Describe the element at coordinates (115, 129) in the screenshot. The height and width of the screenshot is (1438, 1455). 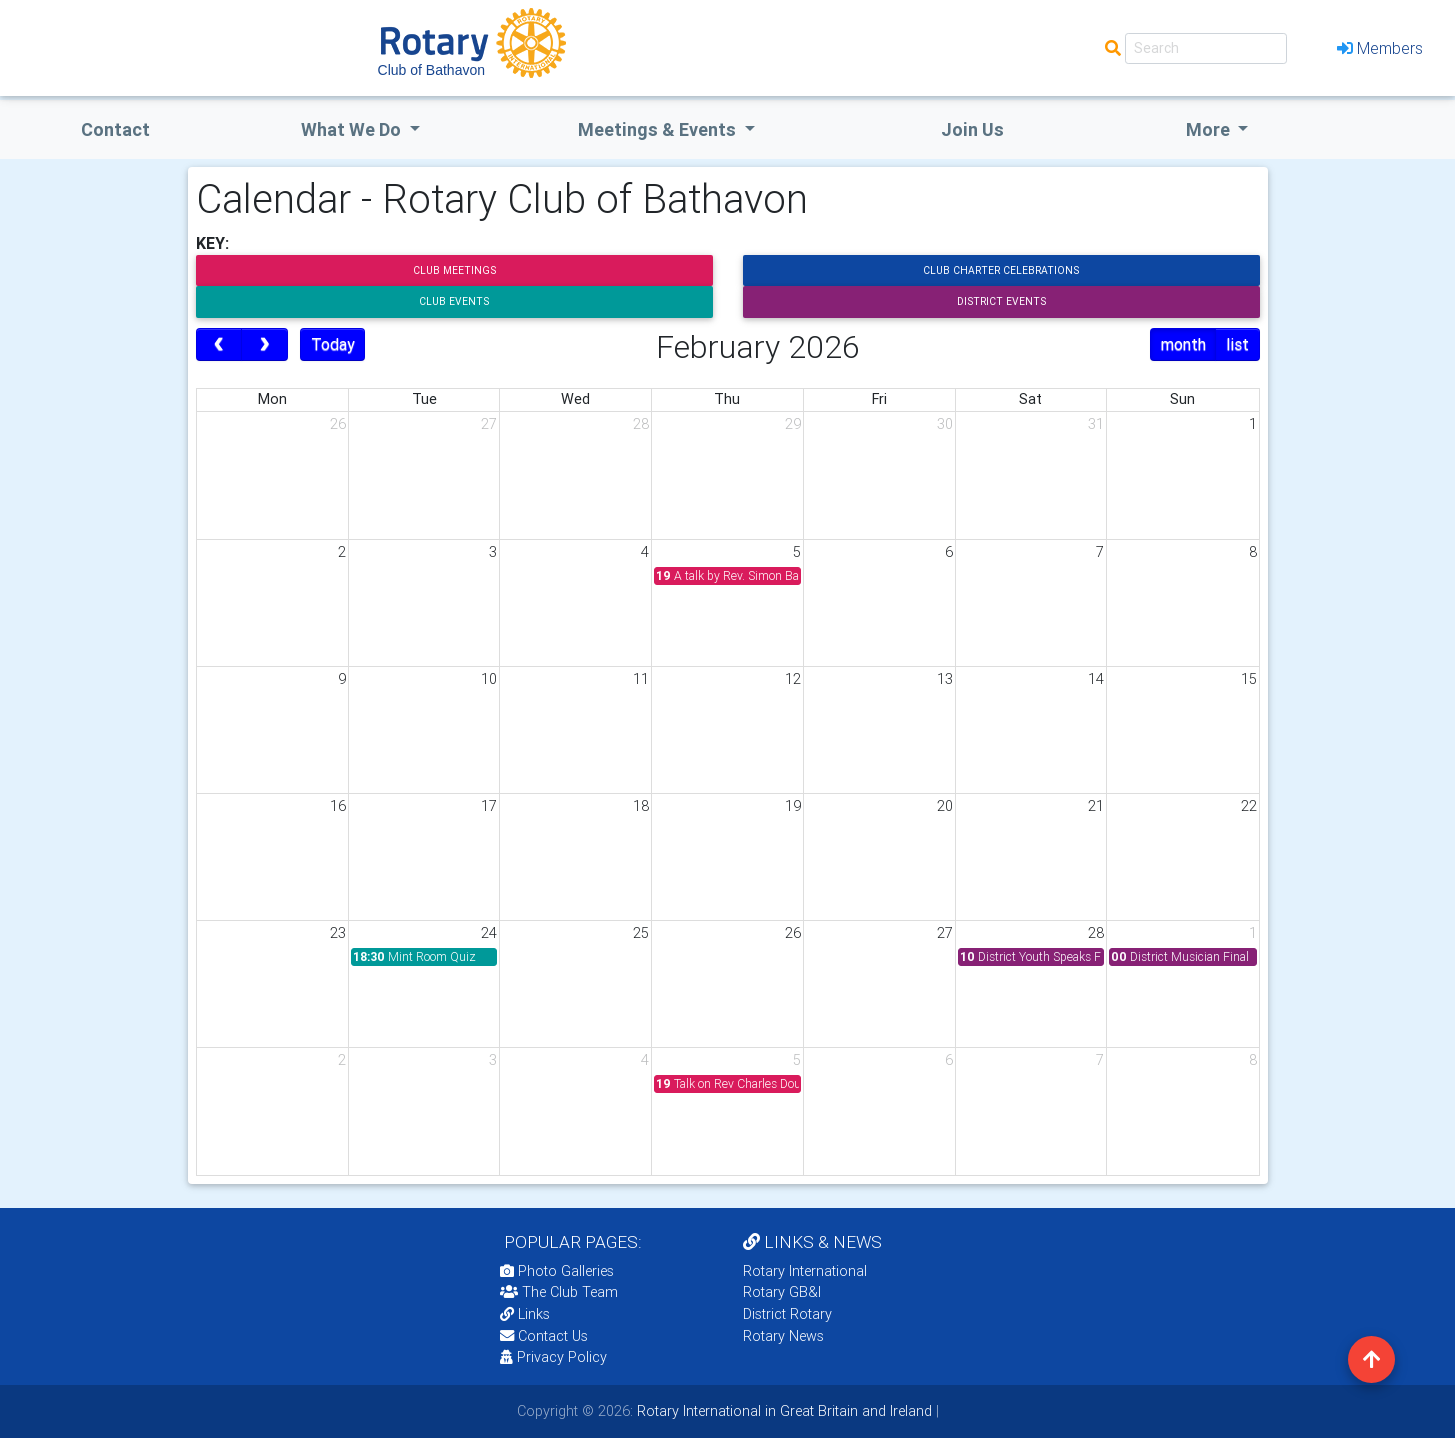
I see `Contact` at that location.